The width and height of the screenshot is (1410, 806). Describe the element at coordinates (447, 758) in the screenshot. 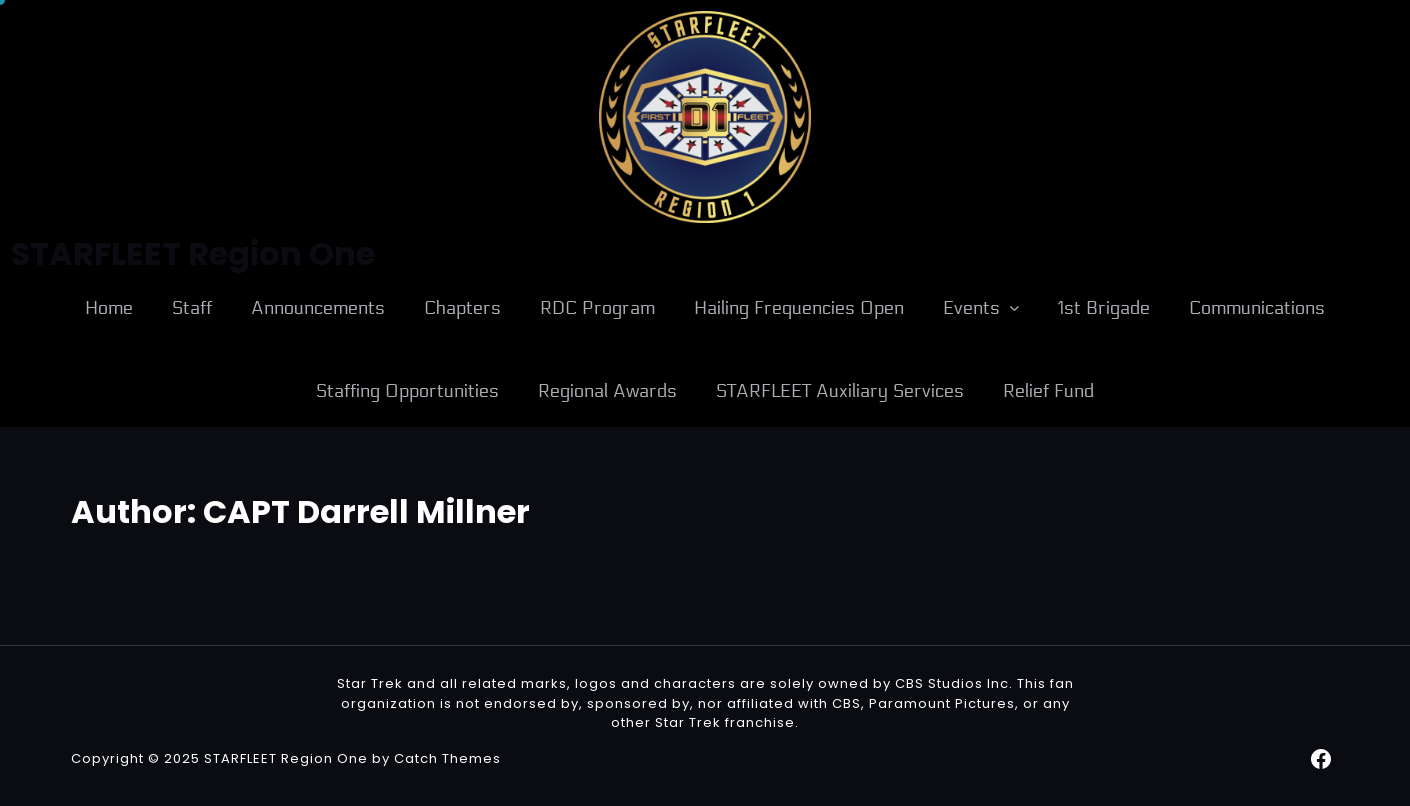

I see `Catch Themes` at that location.